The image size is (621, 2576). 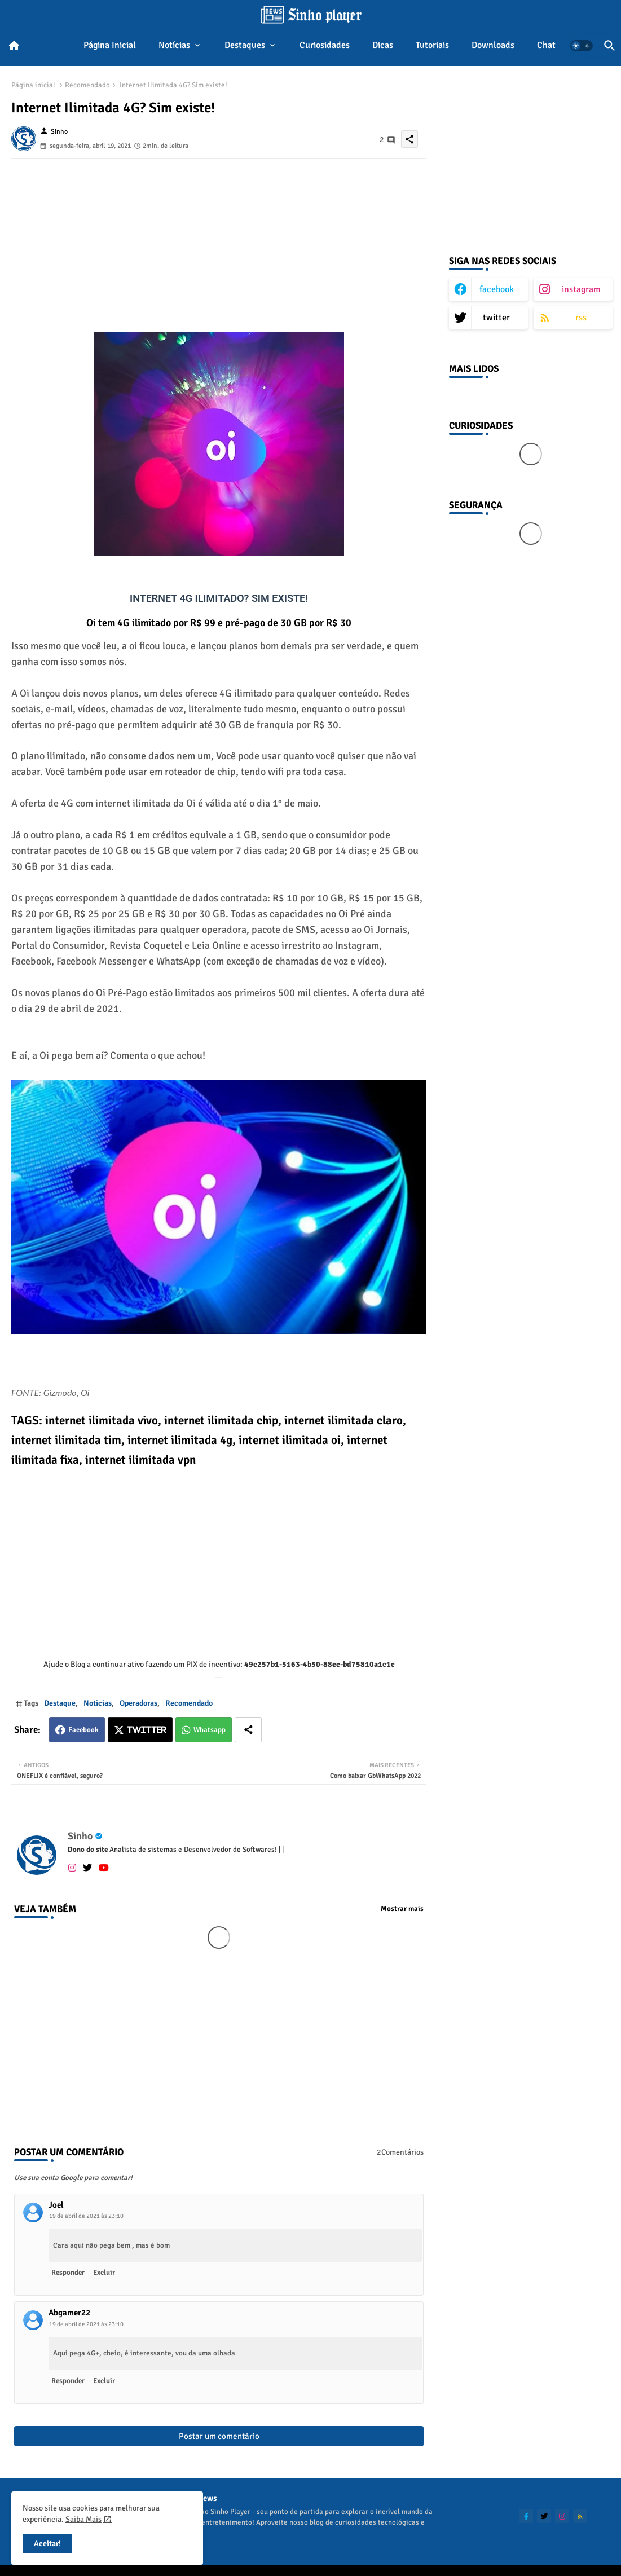 I want to click on Curiosidades, so click(x=325, y=45).